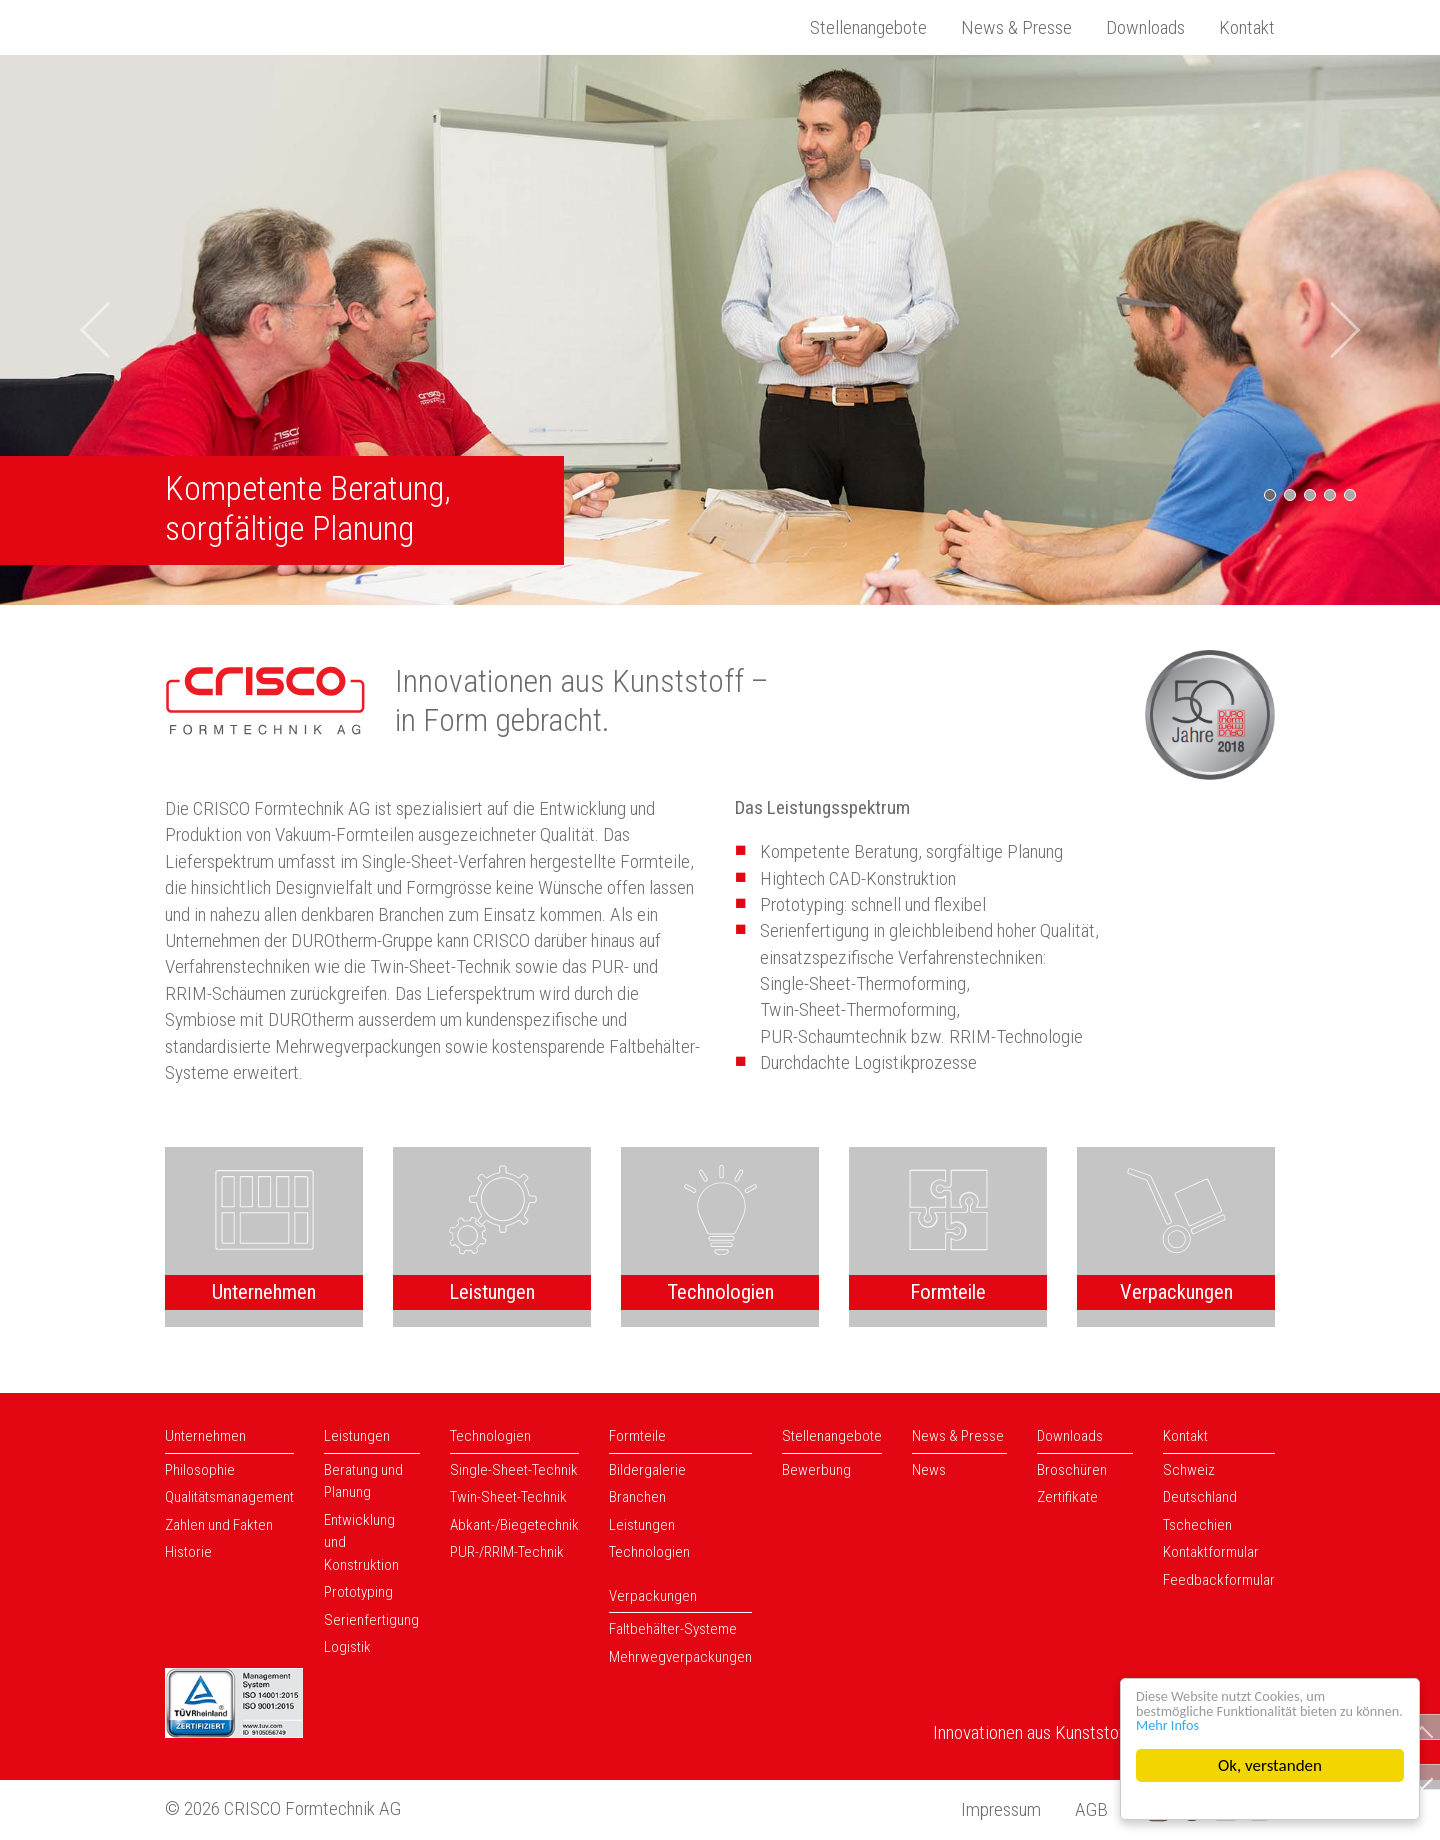 The image size is (1440, 1840). I want to click on Philosophie, so click(200, 1470).